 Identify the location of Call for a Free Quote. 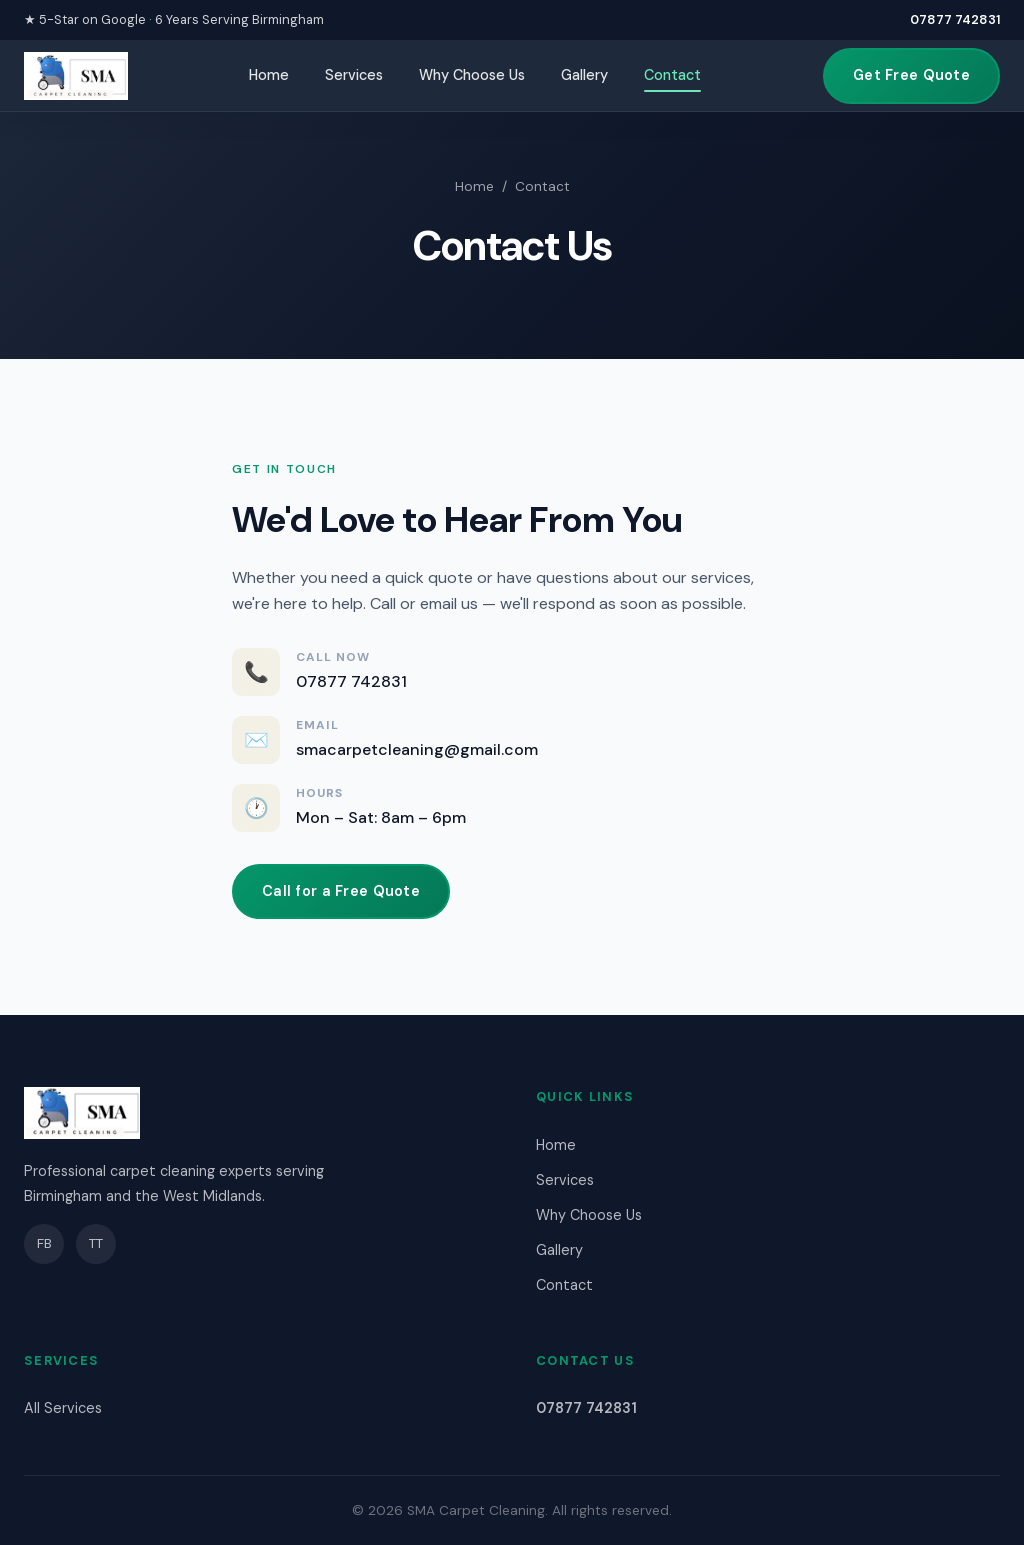
(341, 891).